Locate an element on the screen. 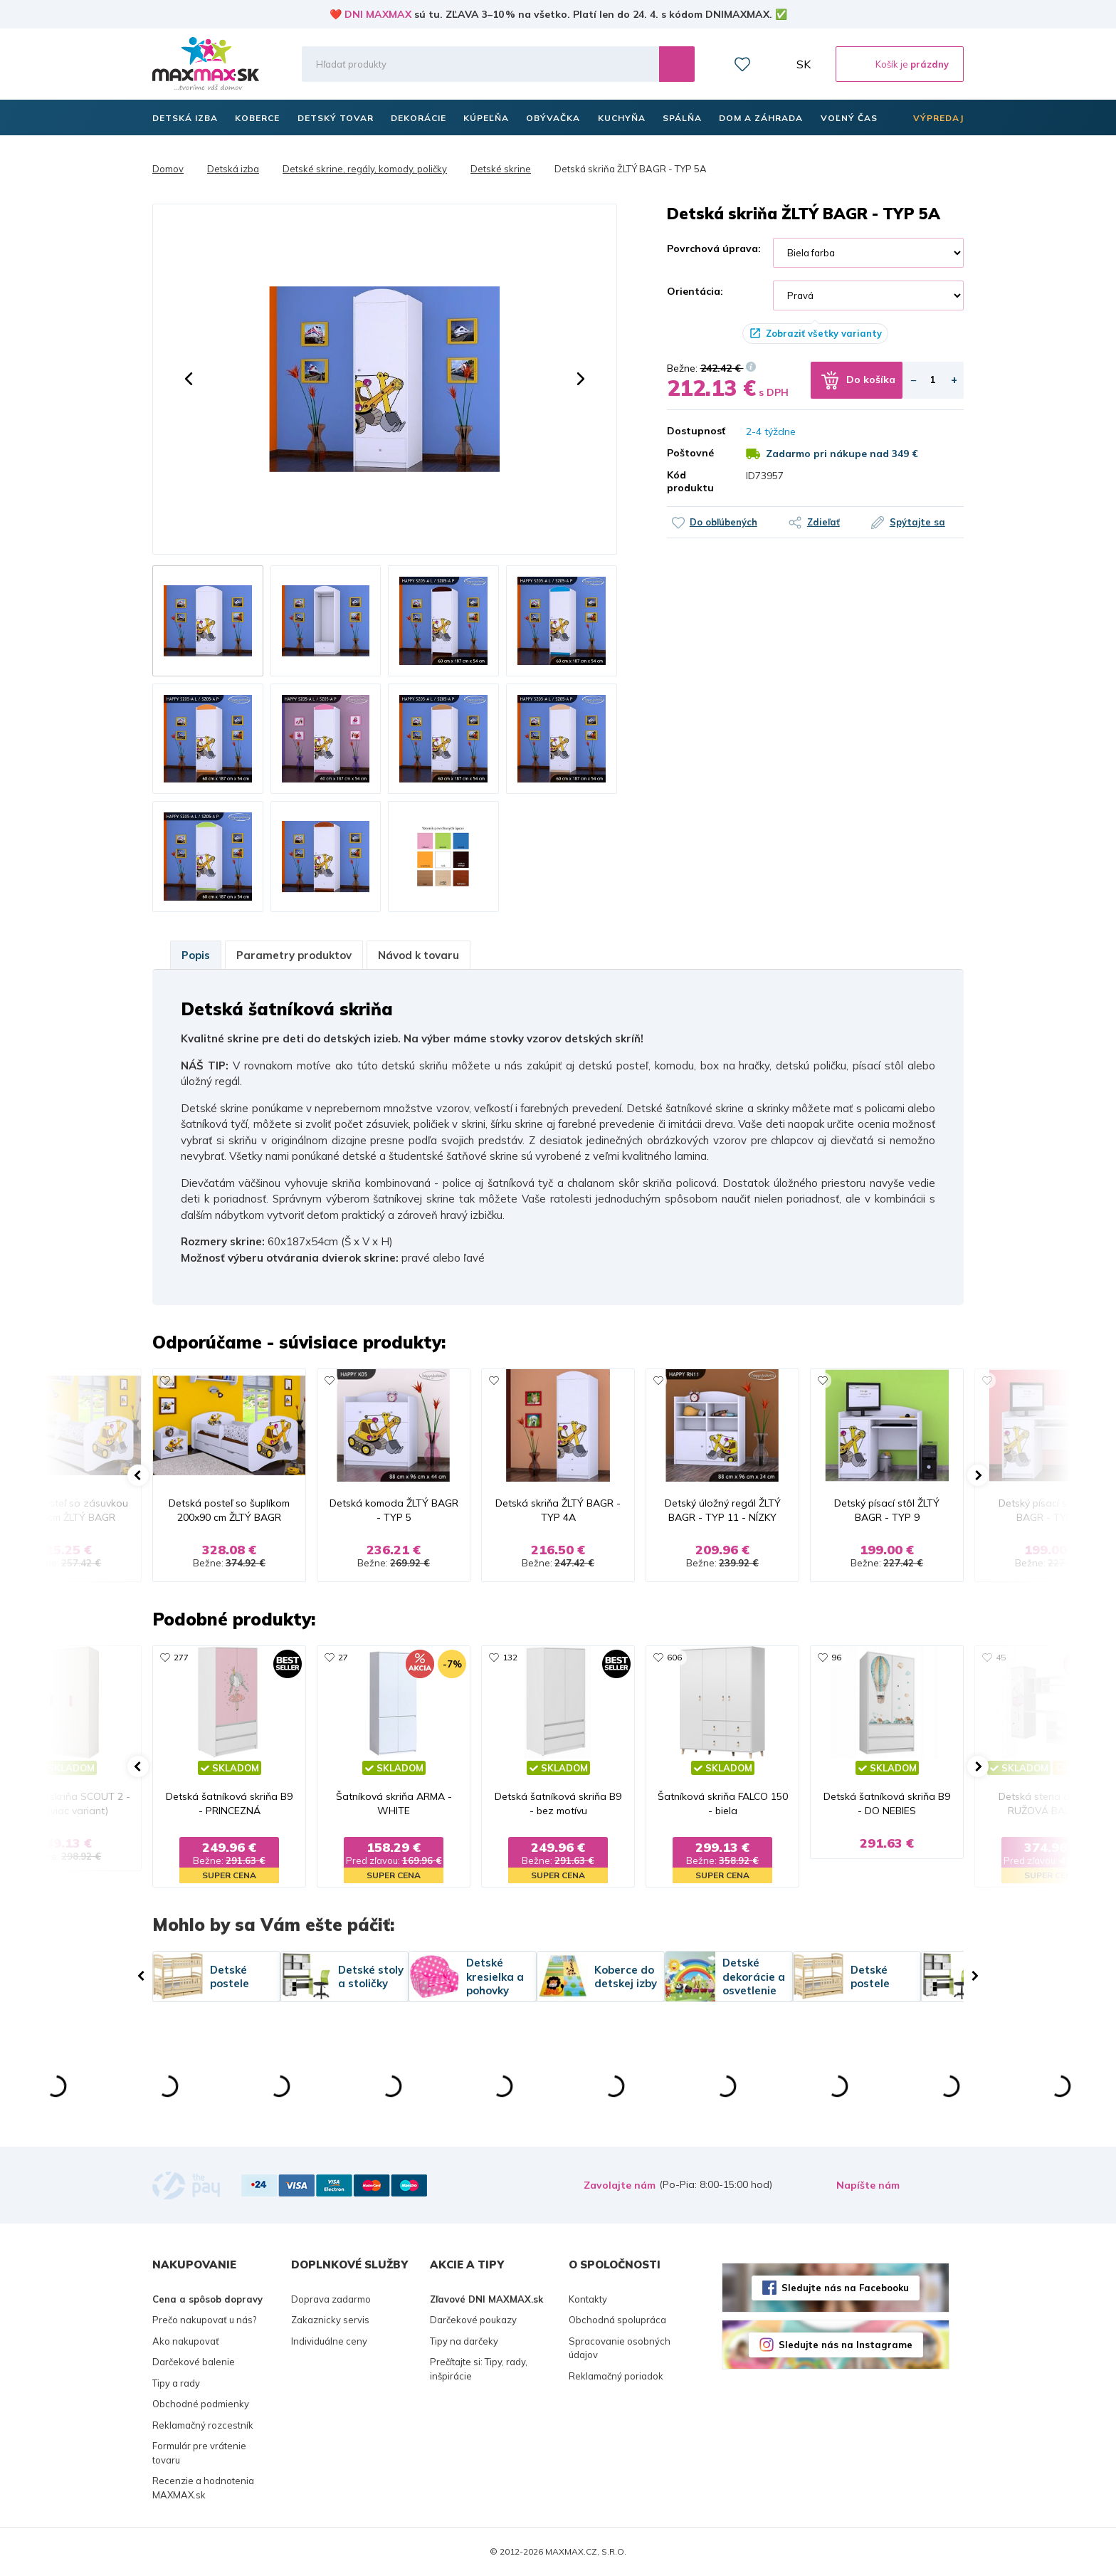 The image size is (1116, 2576). Zoznam prianí is located at coordinates (742, 64).